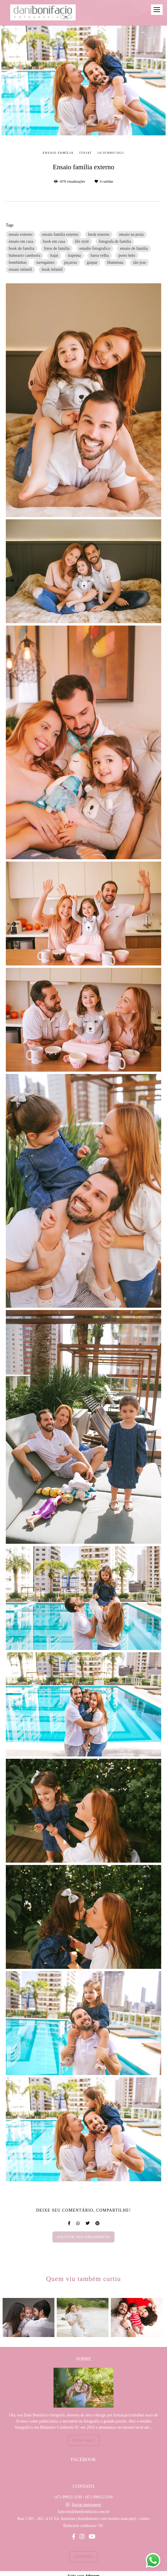 The image size is (167, 2576). What do you see at coordinates (17, 262) in the screenshot?
I see `bombinhas` at bounding box center [17, 262].